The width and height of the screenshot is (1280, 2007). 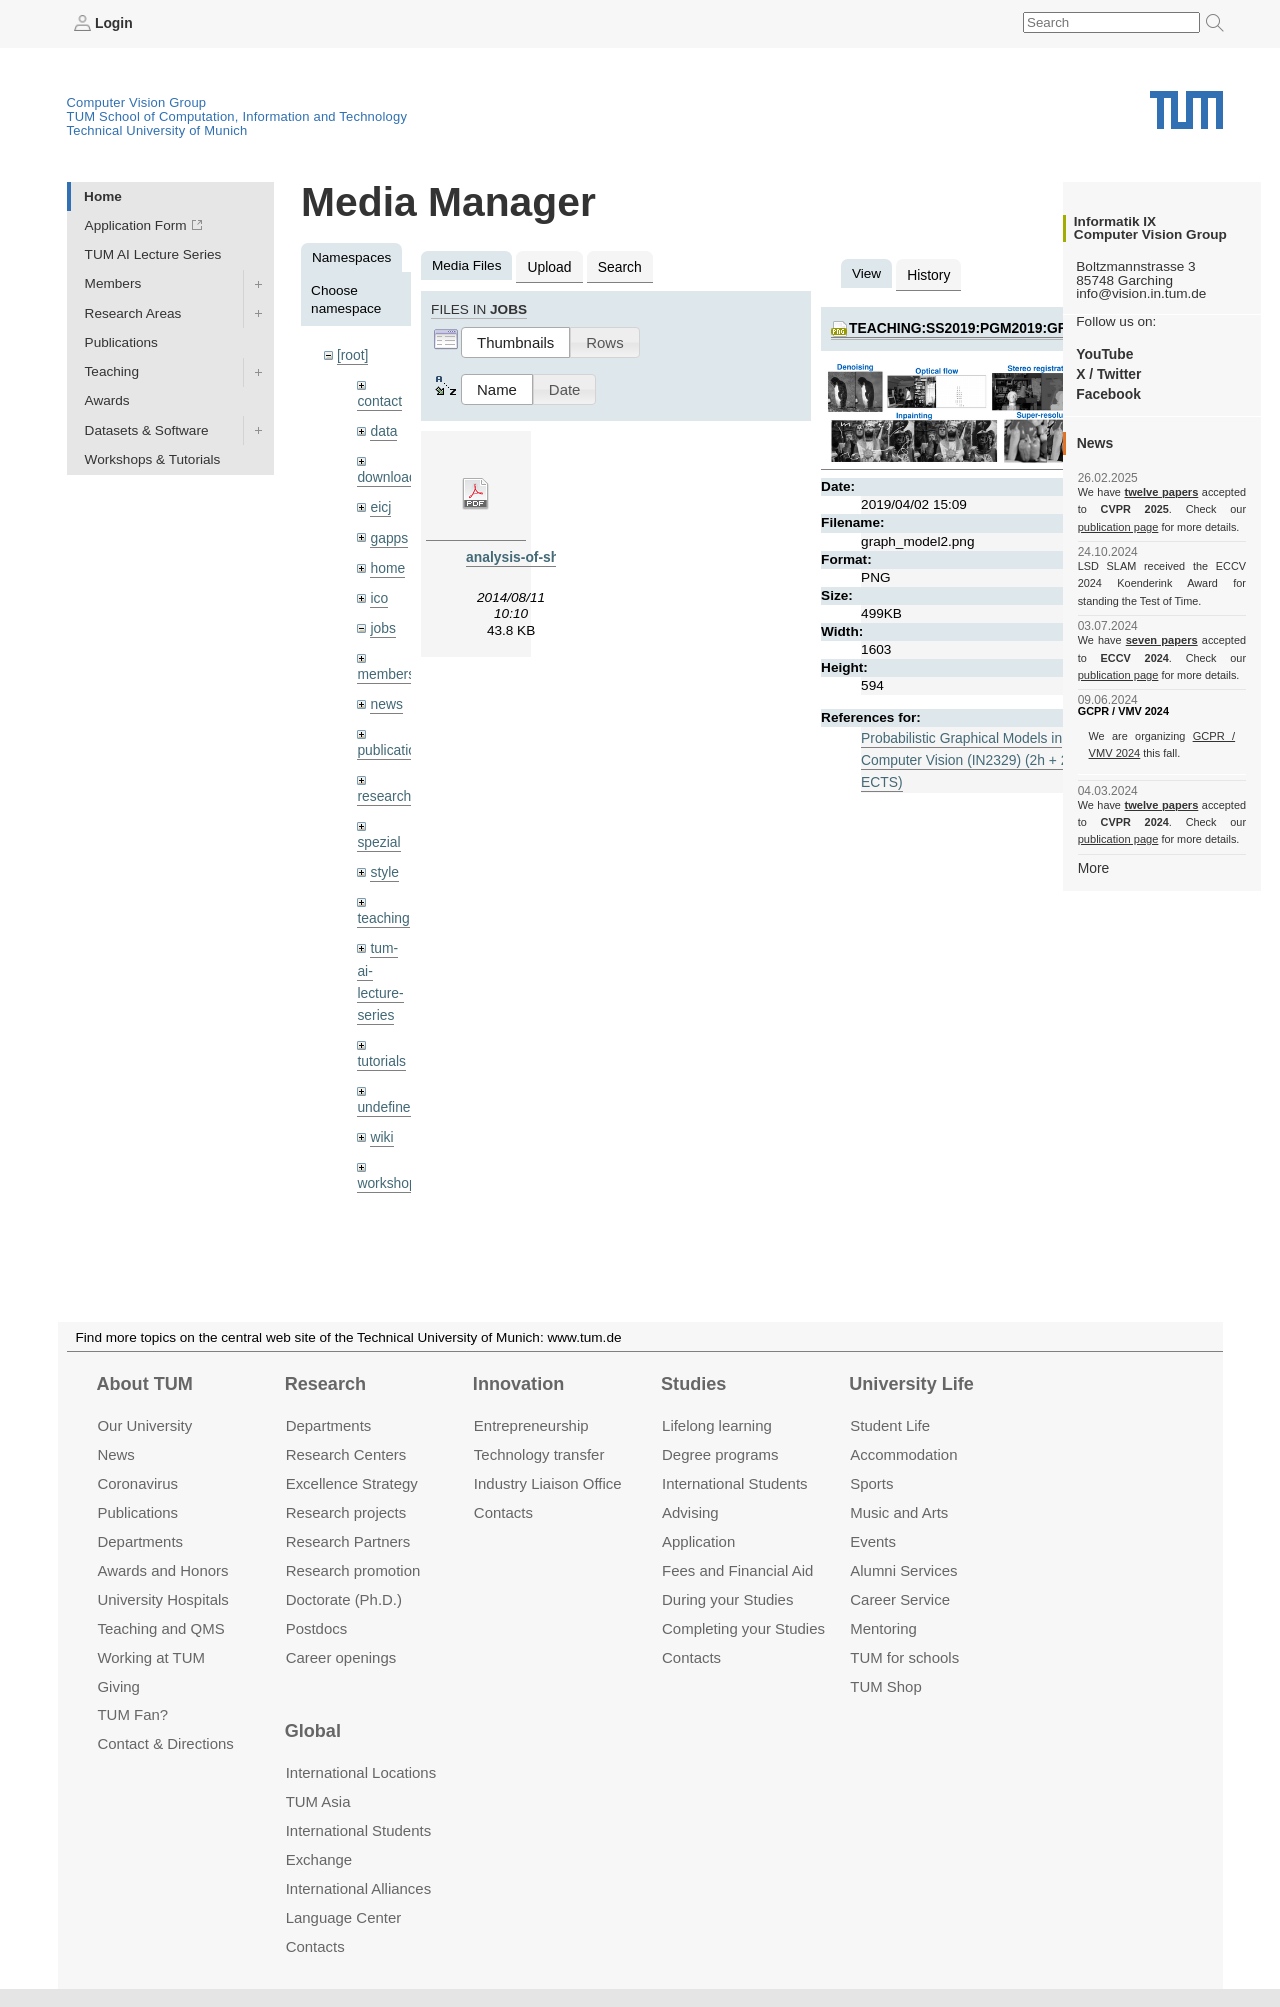 I want to click on International Locations, so click(x=361, y=1772).